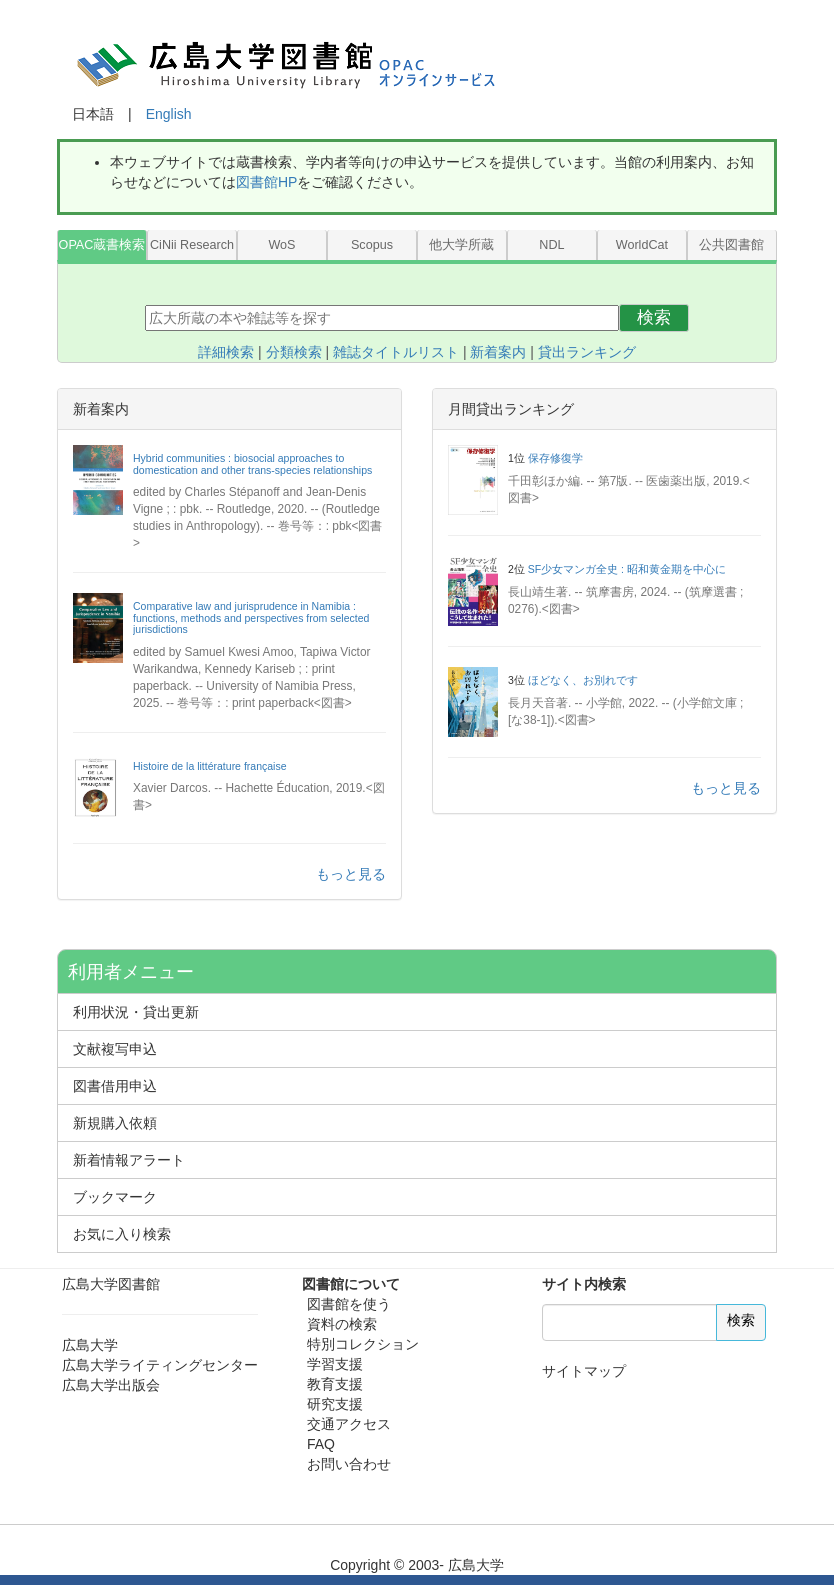 The width and height of the screenshot is (834, 1585). I want to click on 保存修復学, so click(555, 458).